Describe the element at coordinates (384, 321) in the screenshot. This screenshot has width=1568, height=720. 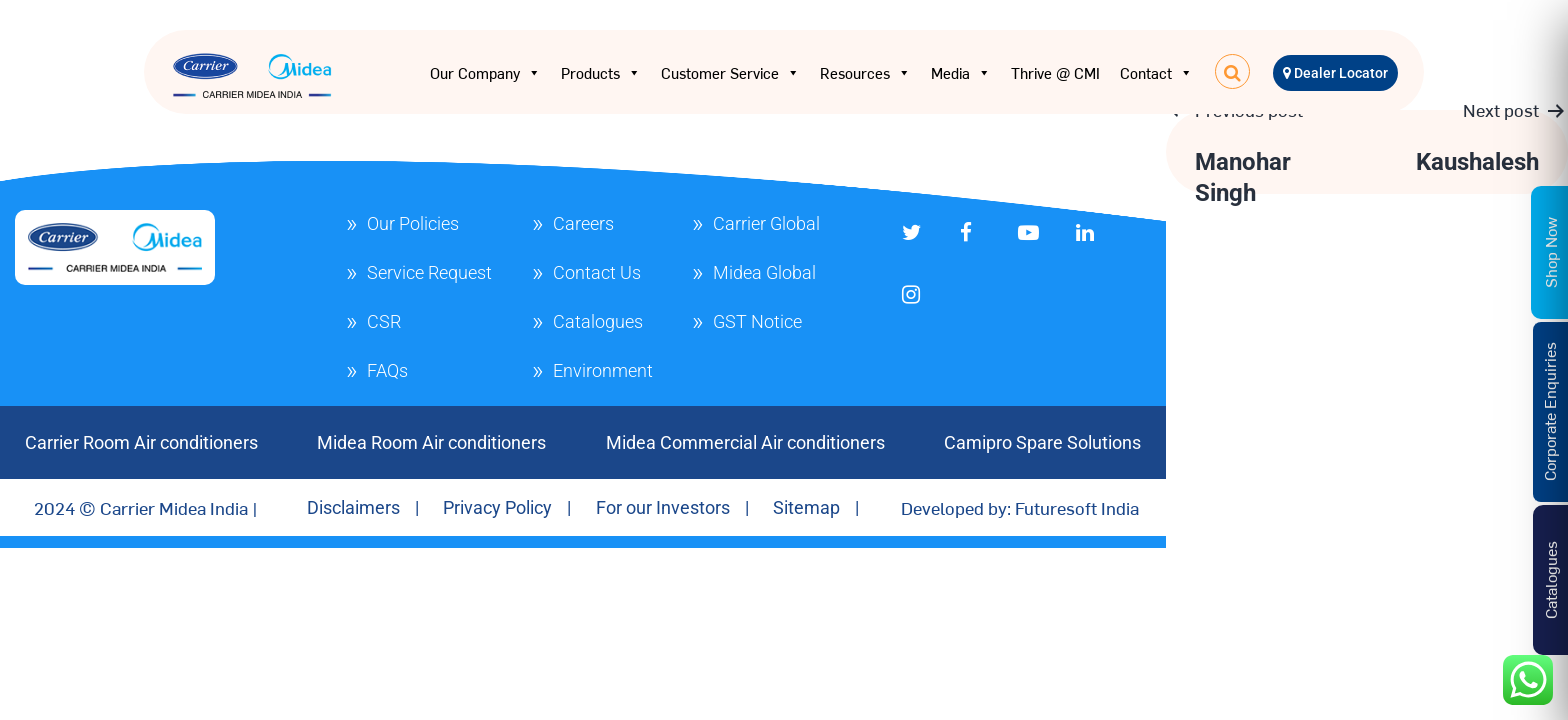
I see `CSR` at that location.